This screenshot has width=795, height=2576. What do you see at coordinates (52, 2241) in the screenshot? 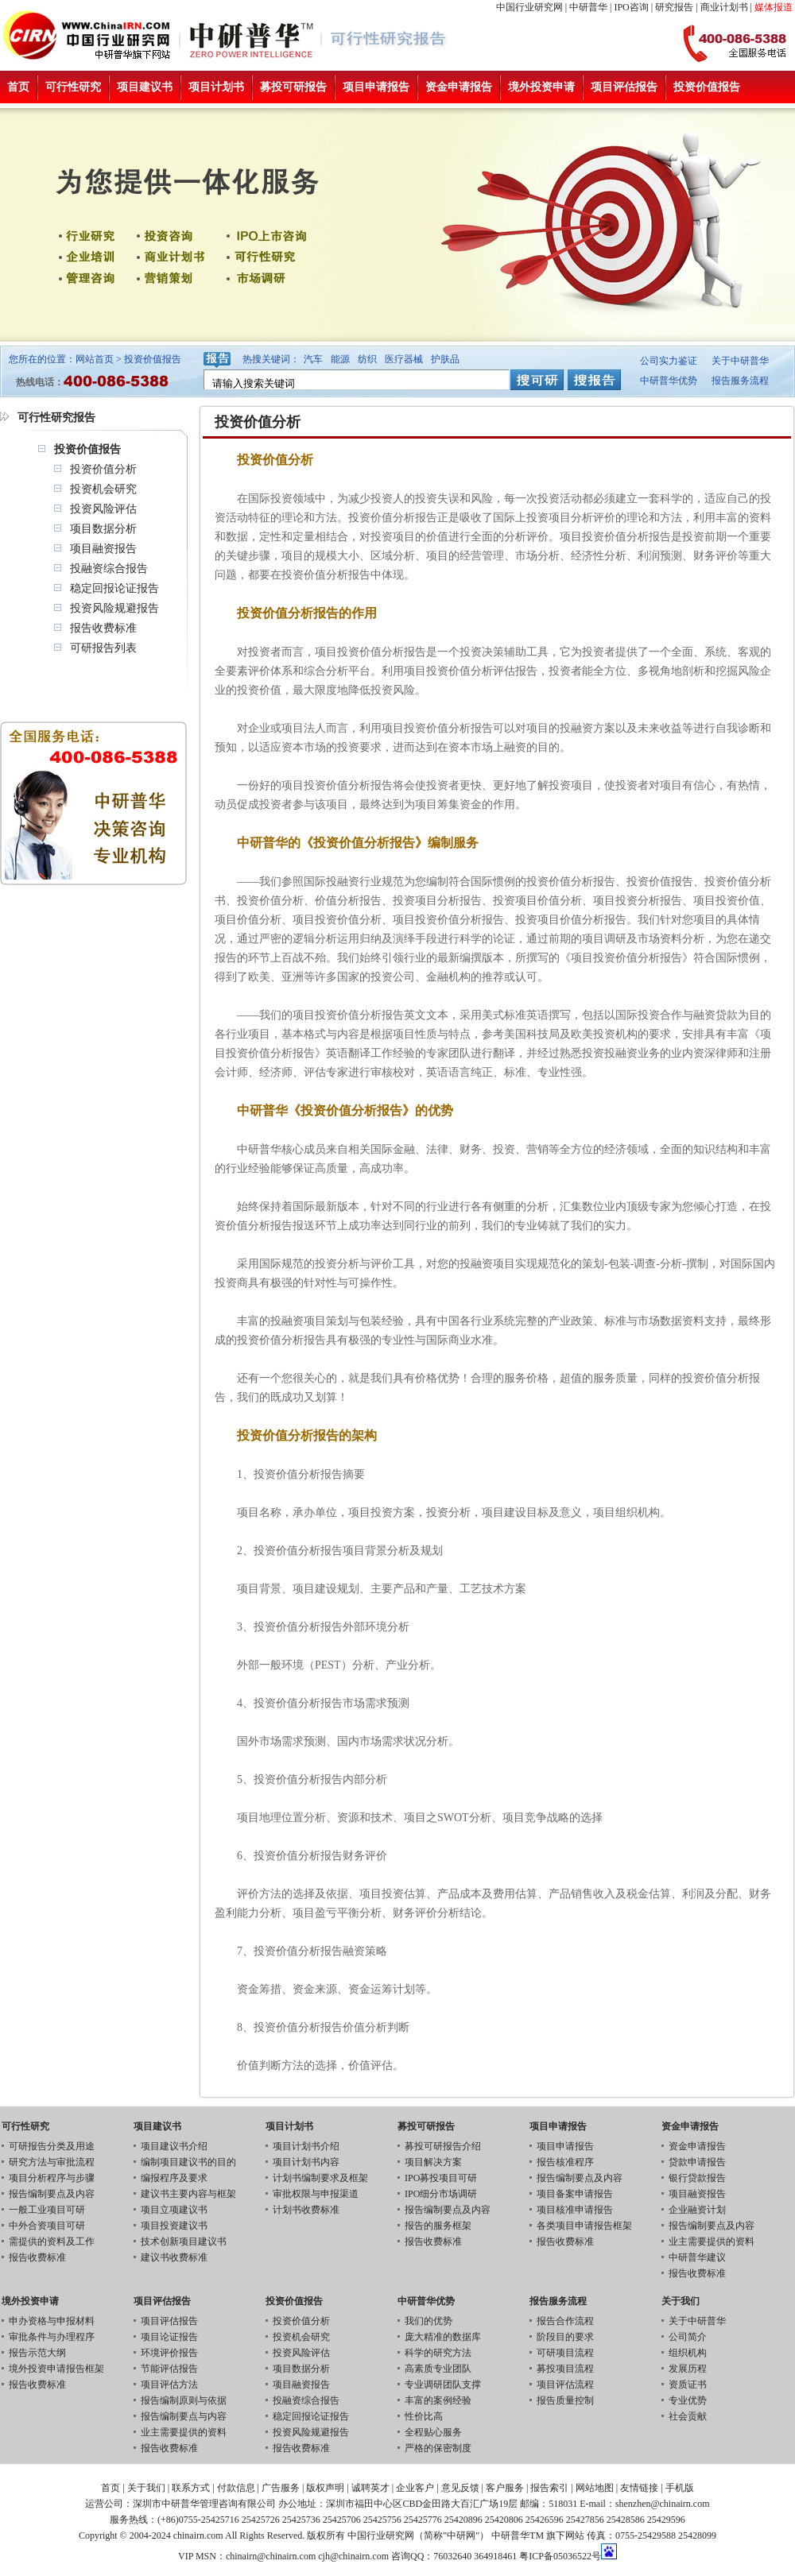
I see `需提供的资料及工作` at bounding box center [52, 2241].